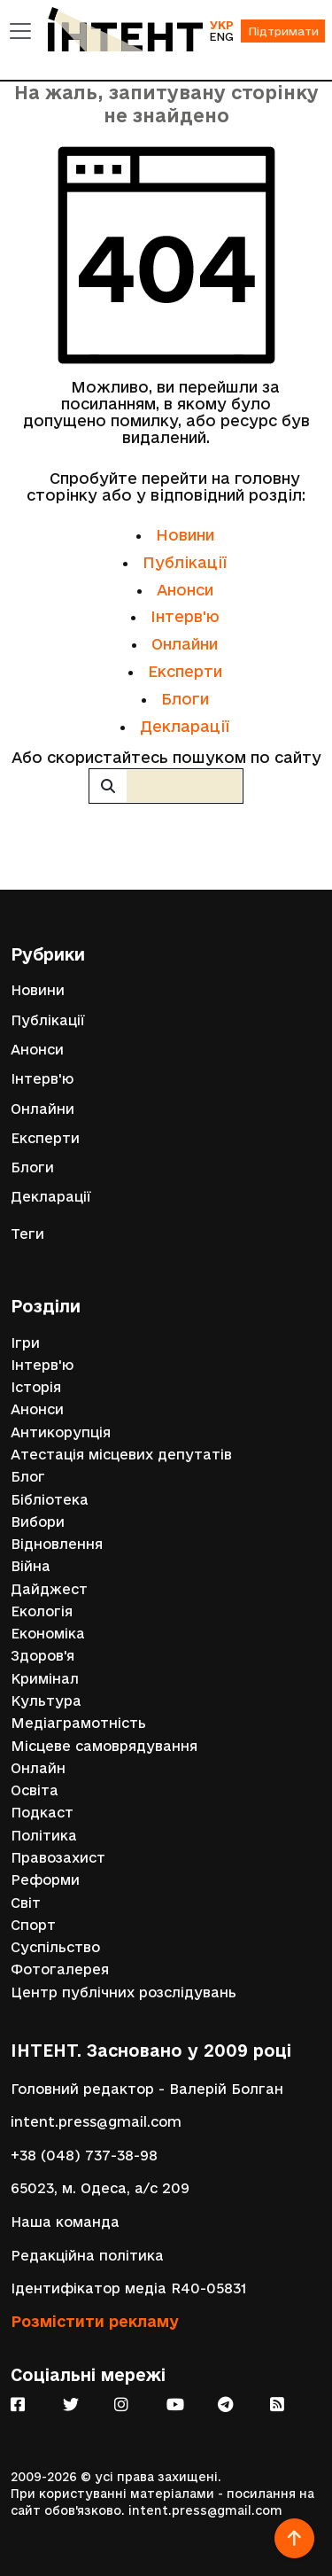 The image size is (332, 2576). Describe the element at coordinates (283, 31) in the screenshot. I see `Підтримати` at that location.